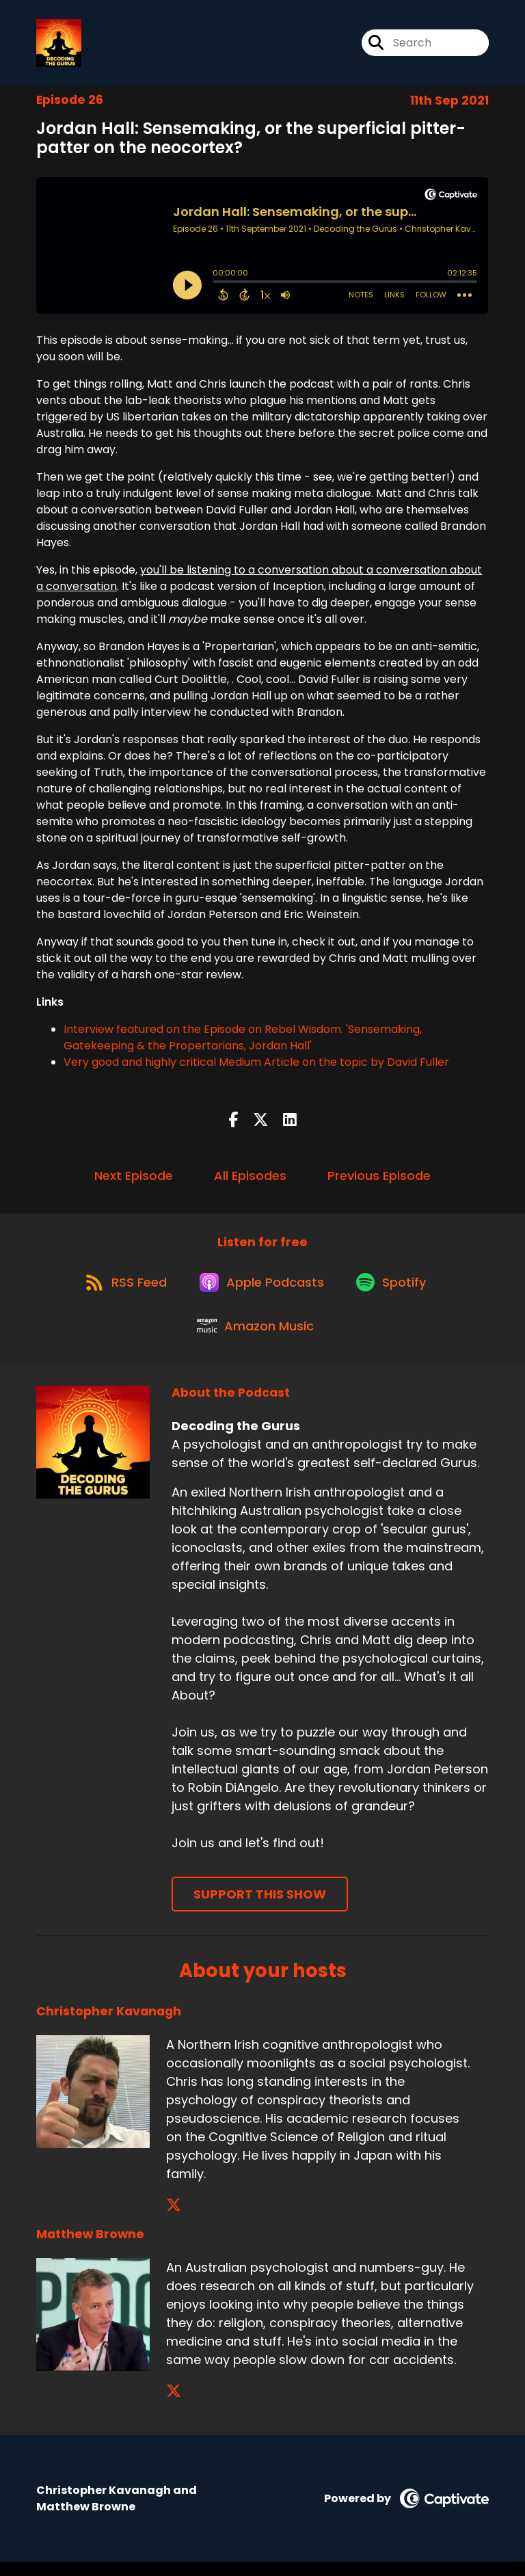 The image size is (525, 2576). What do you see at coordinates (255, 1338) in the screenshot?
I see `[Listen on Amazon Music]` at bounding box center [255, 1338].